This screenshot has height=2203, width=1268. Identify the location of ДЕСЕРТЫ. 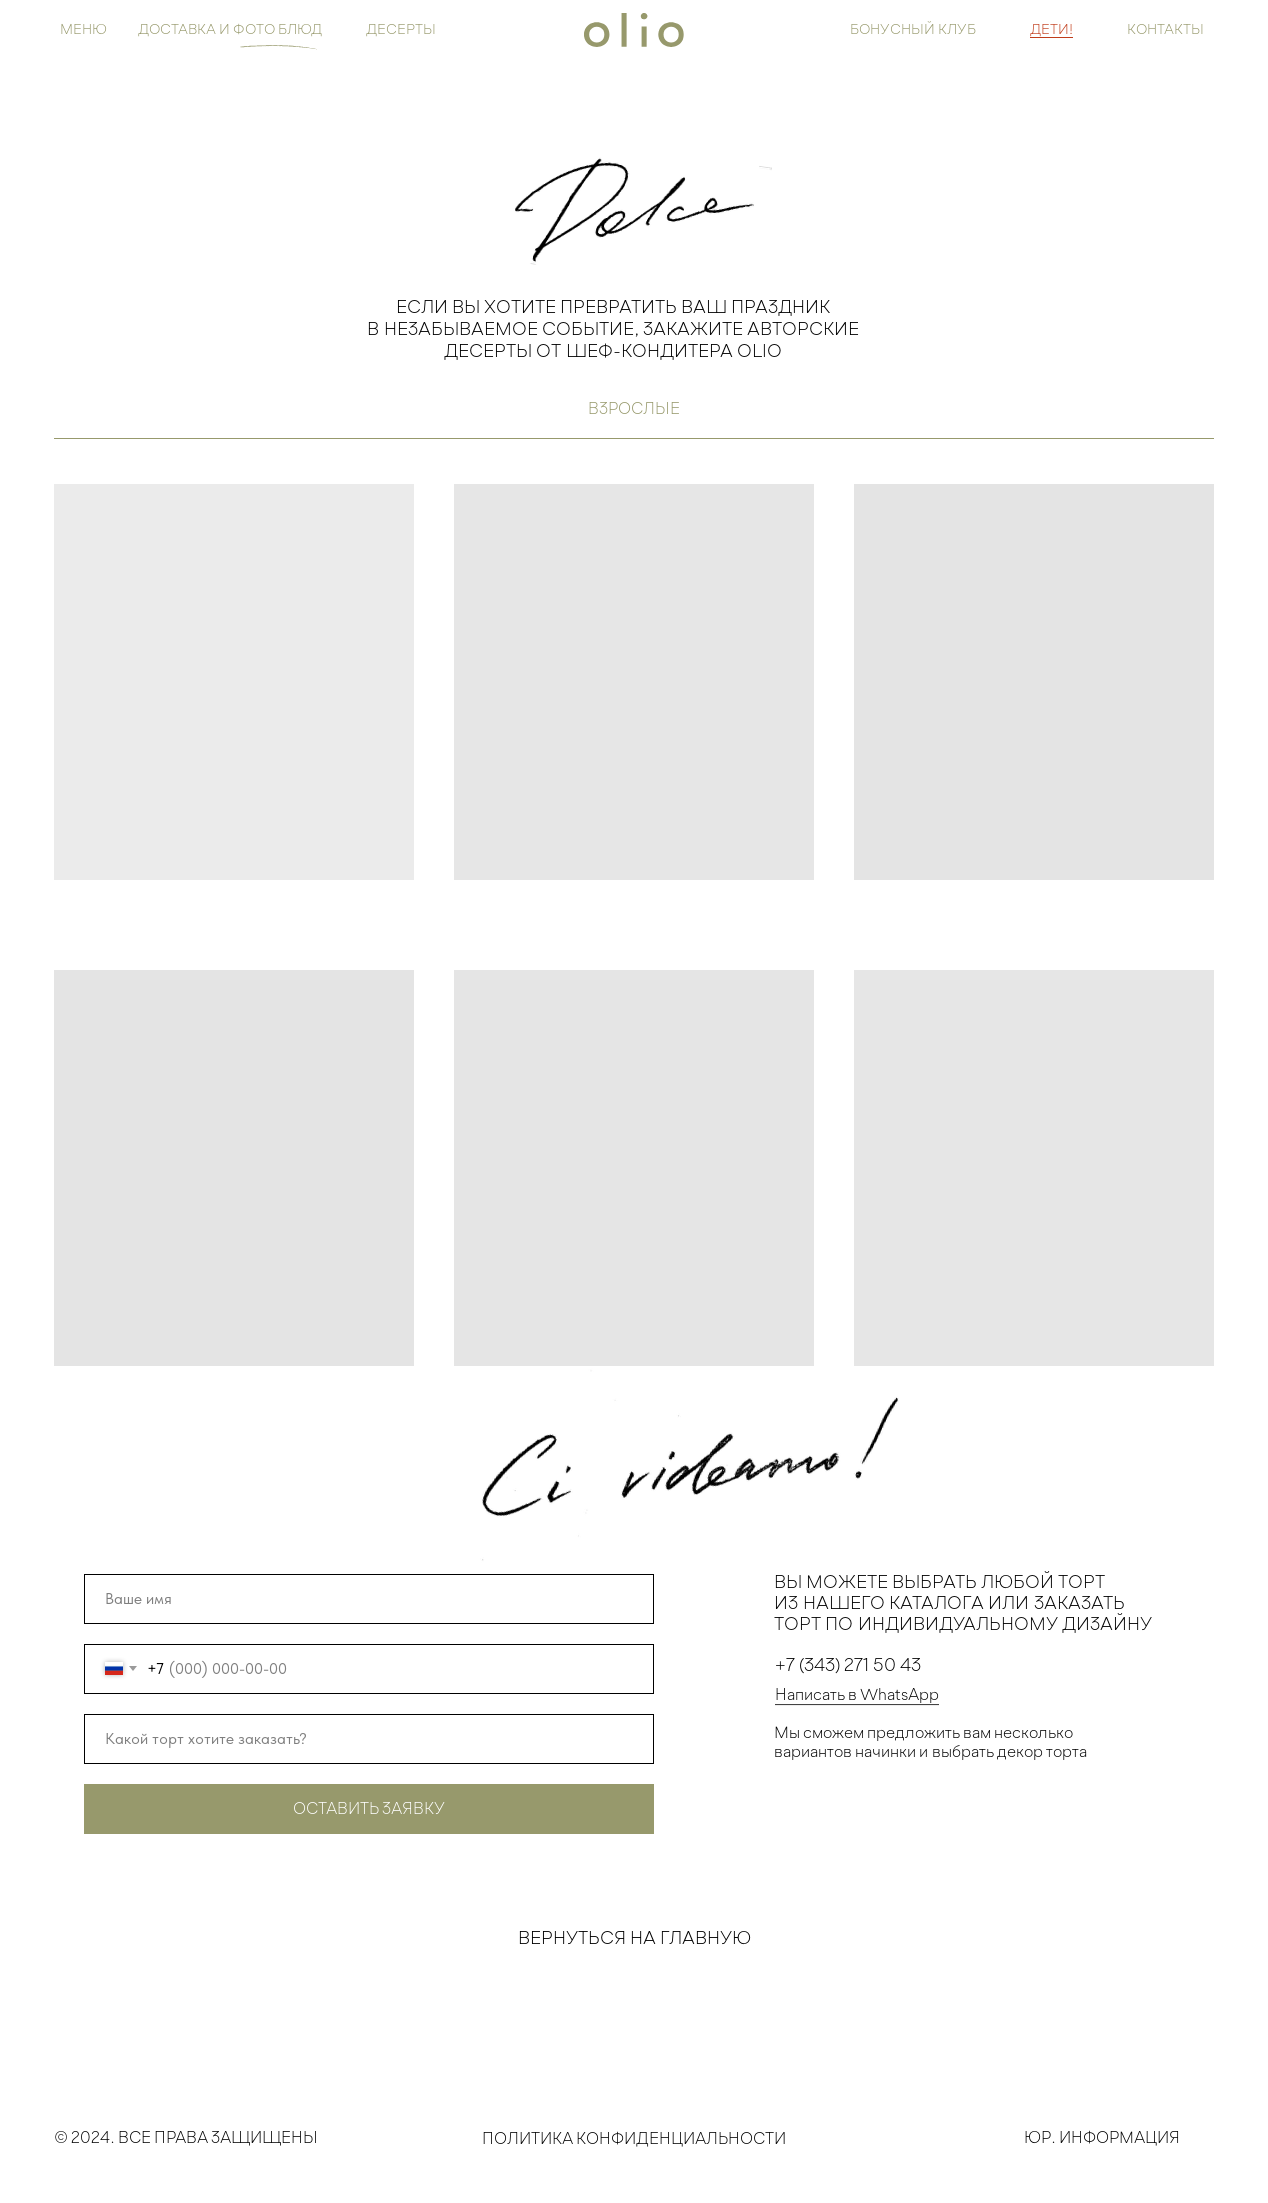
(401, 28).